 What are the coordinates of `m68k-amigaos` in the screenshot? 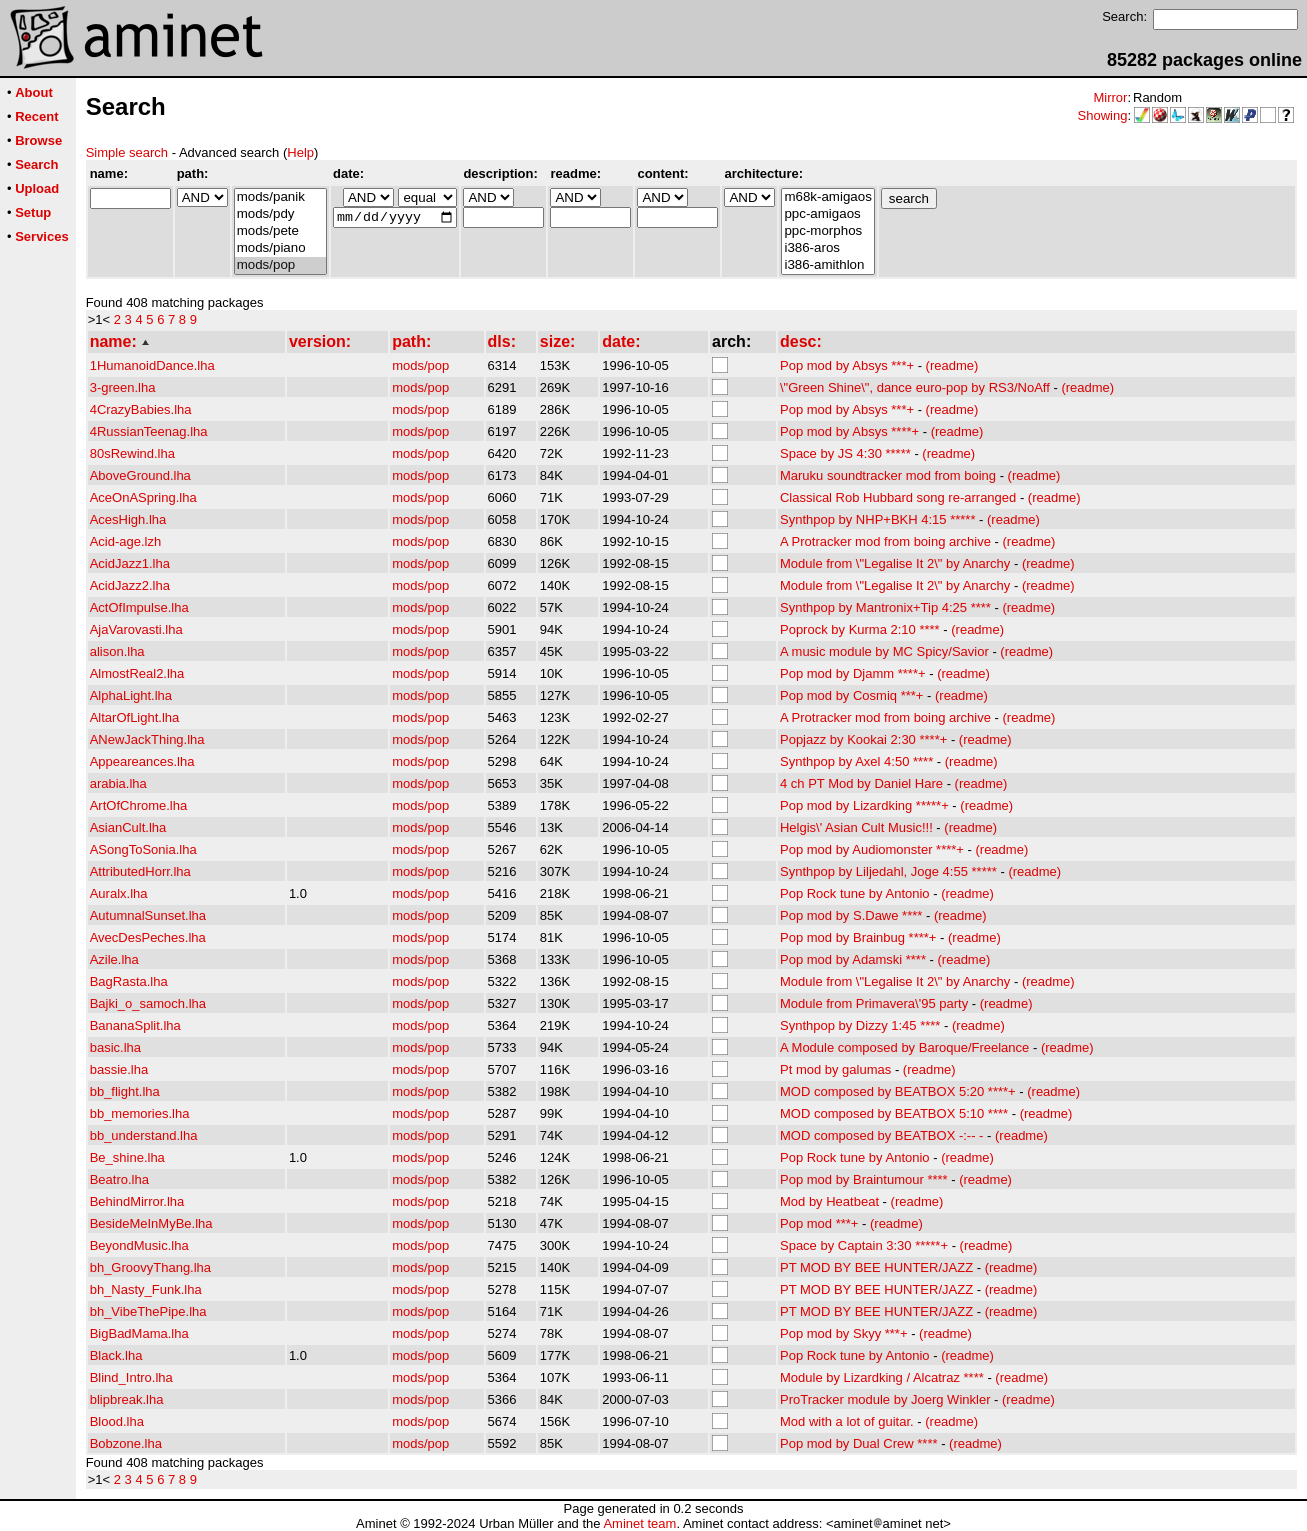 It's located at (827, 197).